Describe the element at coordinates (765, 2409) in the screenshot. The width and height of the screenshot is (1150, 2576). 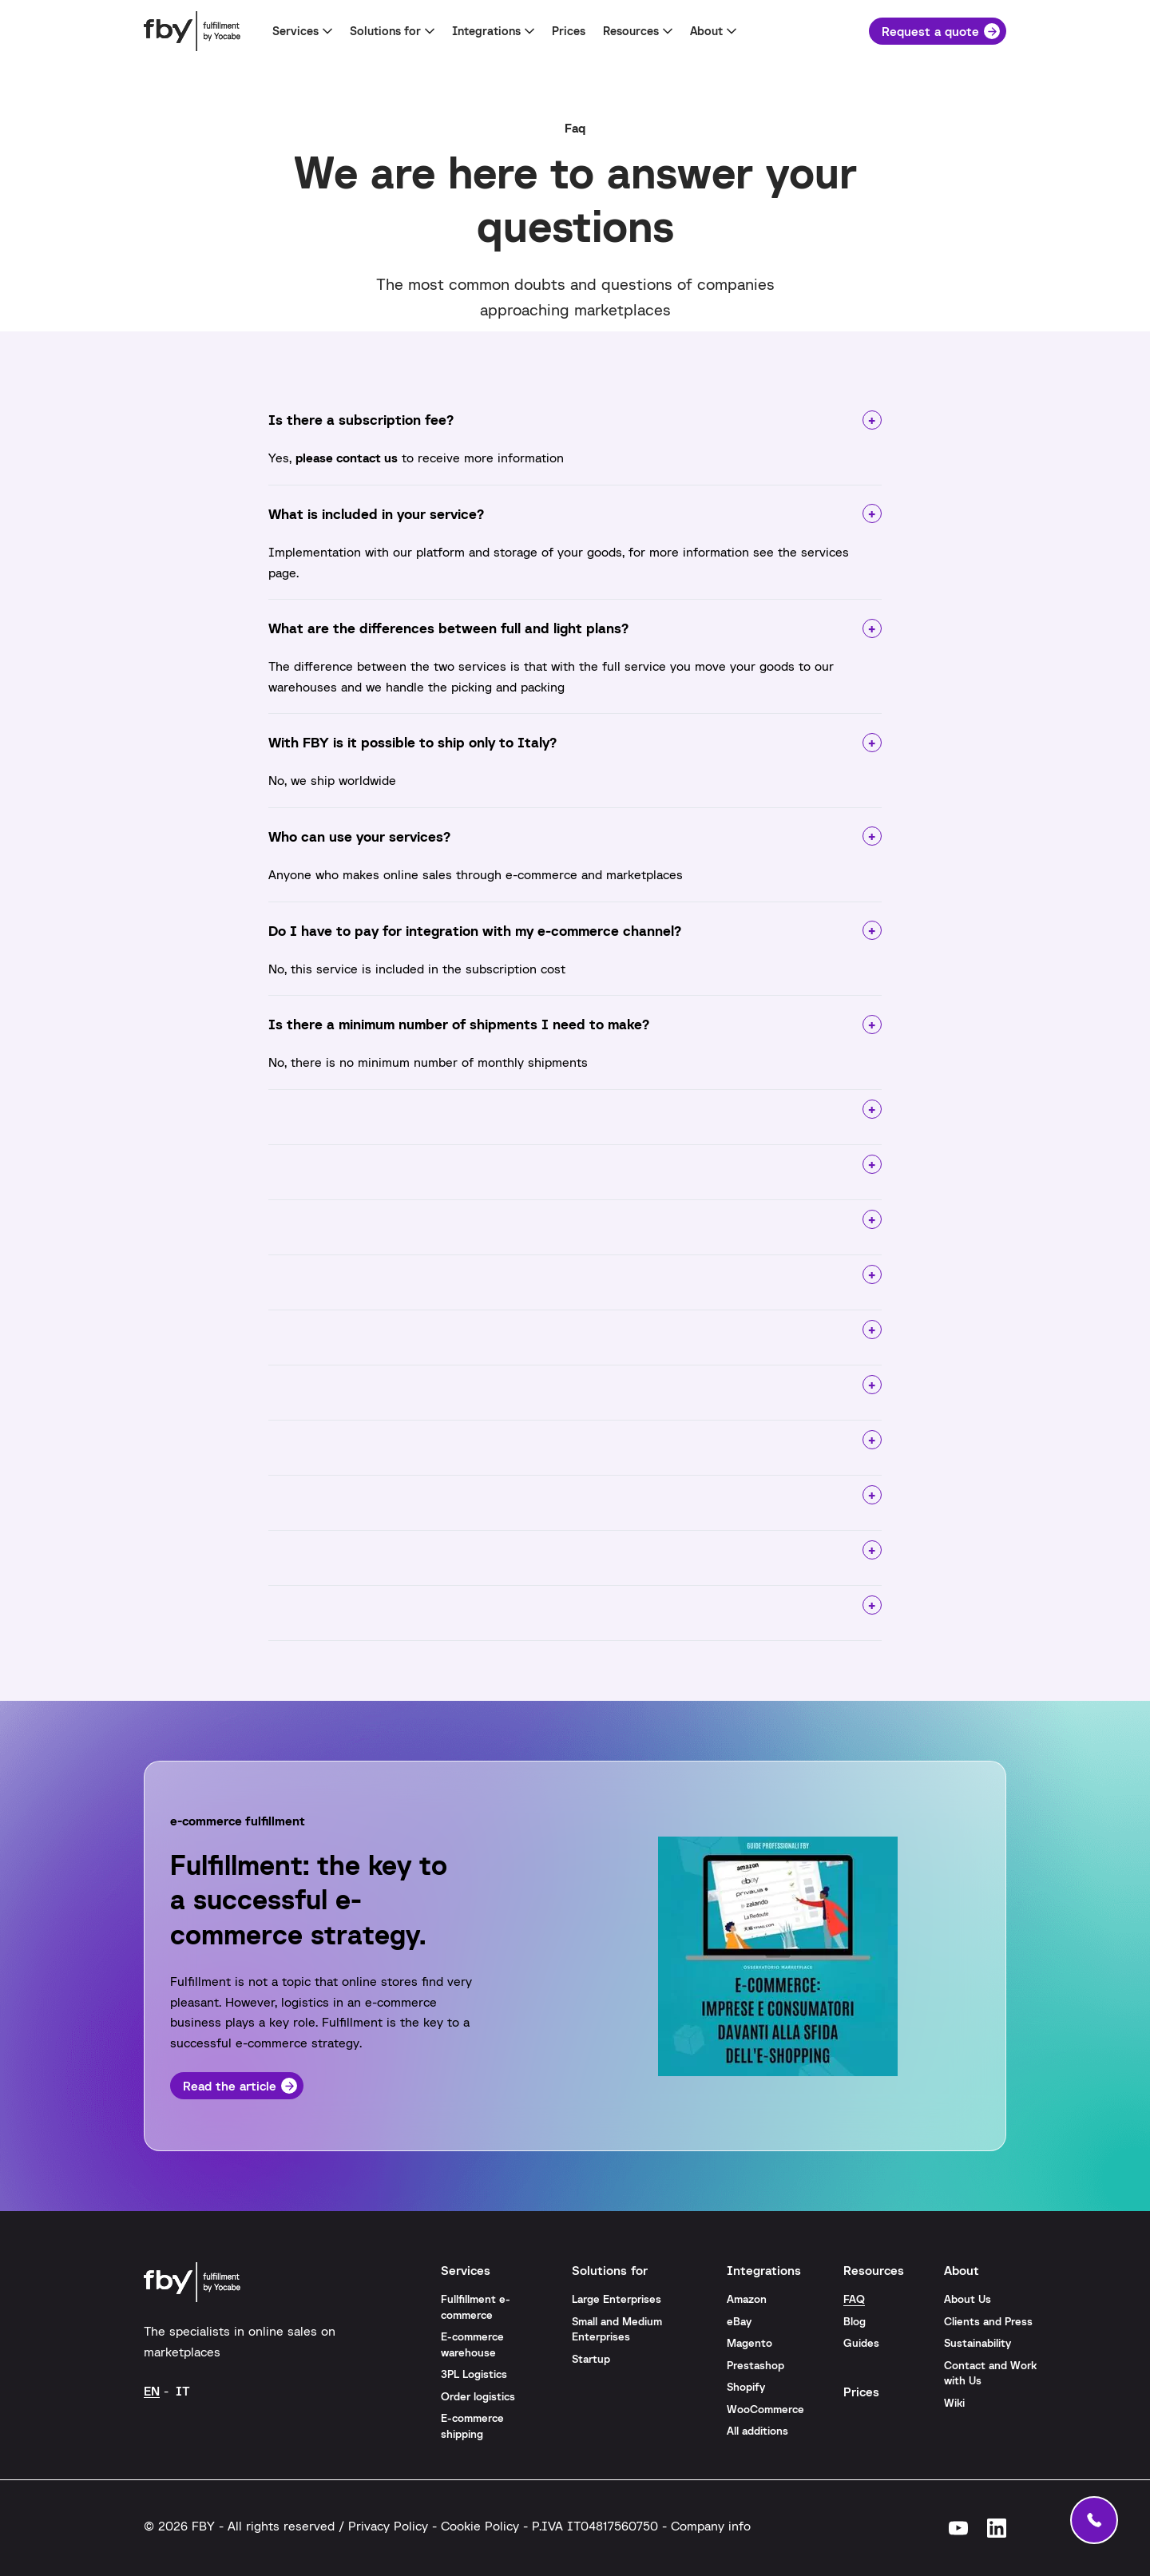
I see `WooCommerce` at that location.